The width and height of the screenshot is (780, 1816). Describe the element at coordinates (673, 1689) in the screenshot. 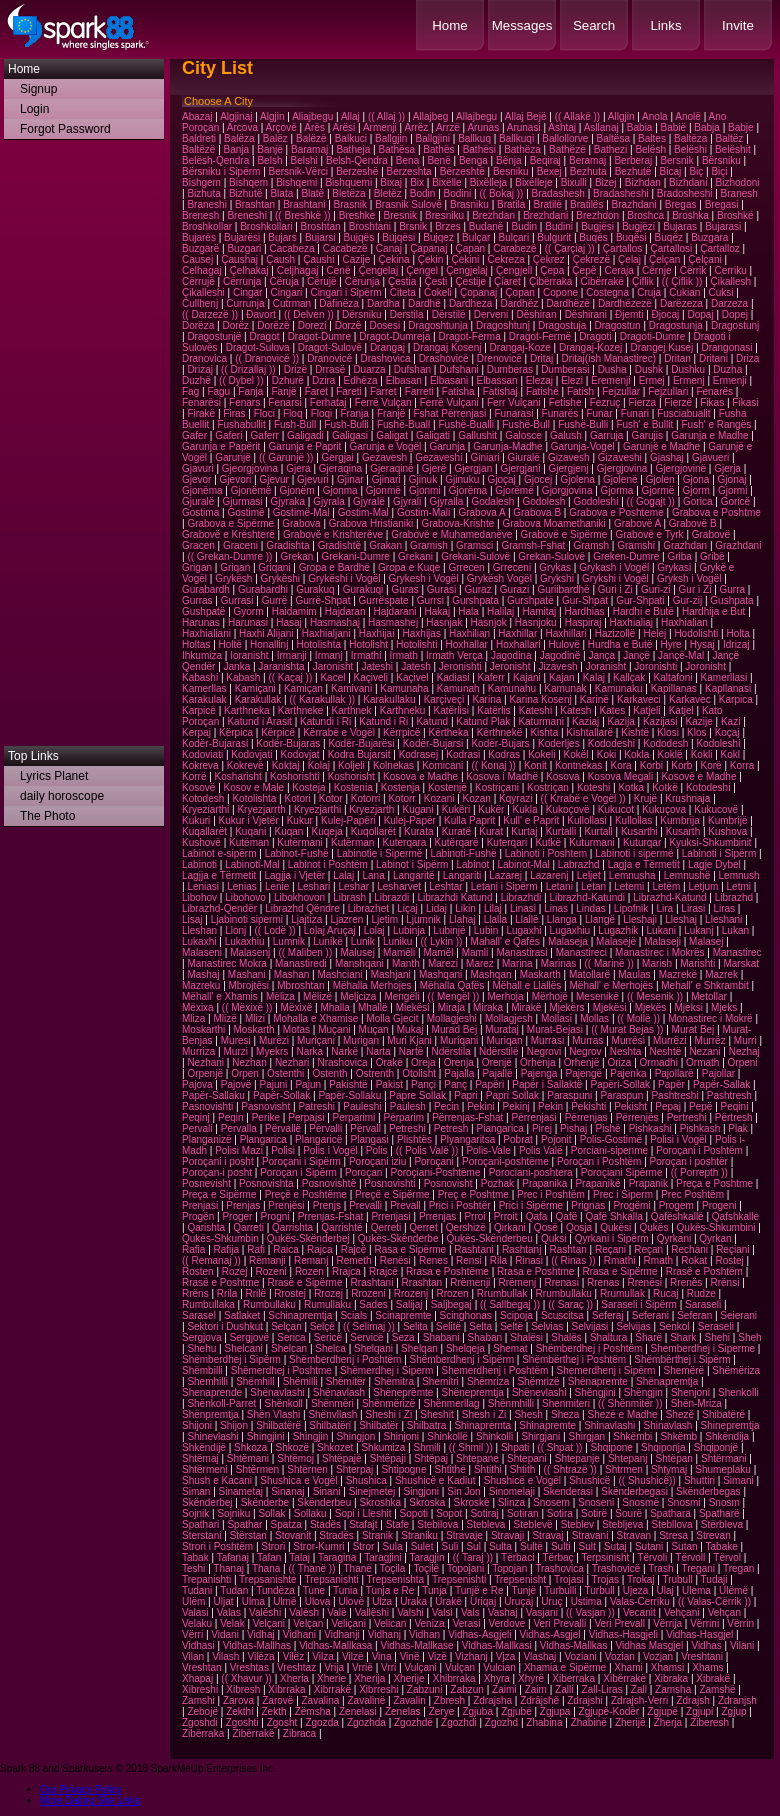

I see `Zamsha` at that location.